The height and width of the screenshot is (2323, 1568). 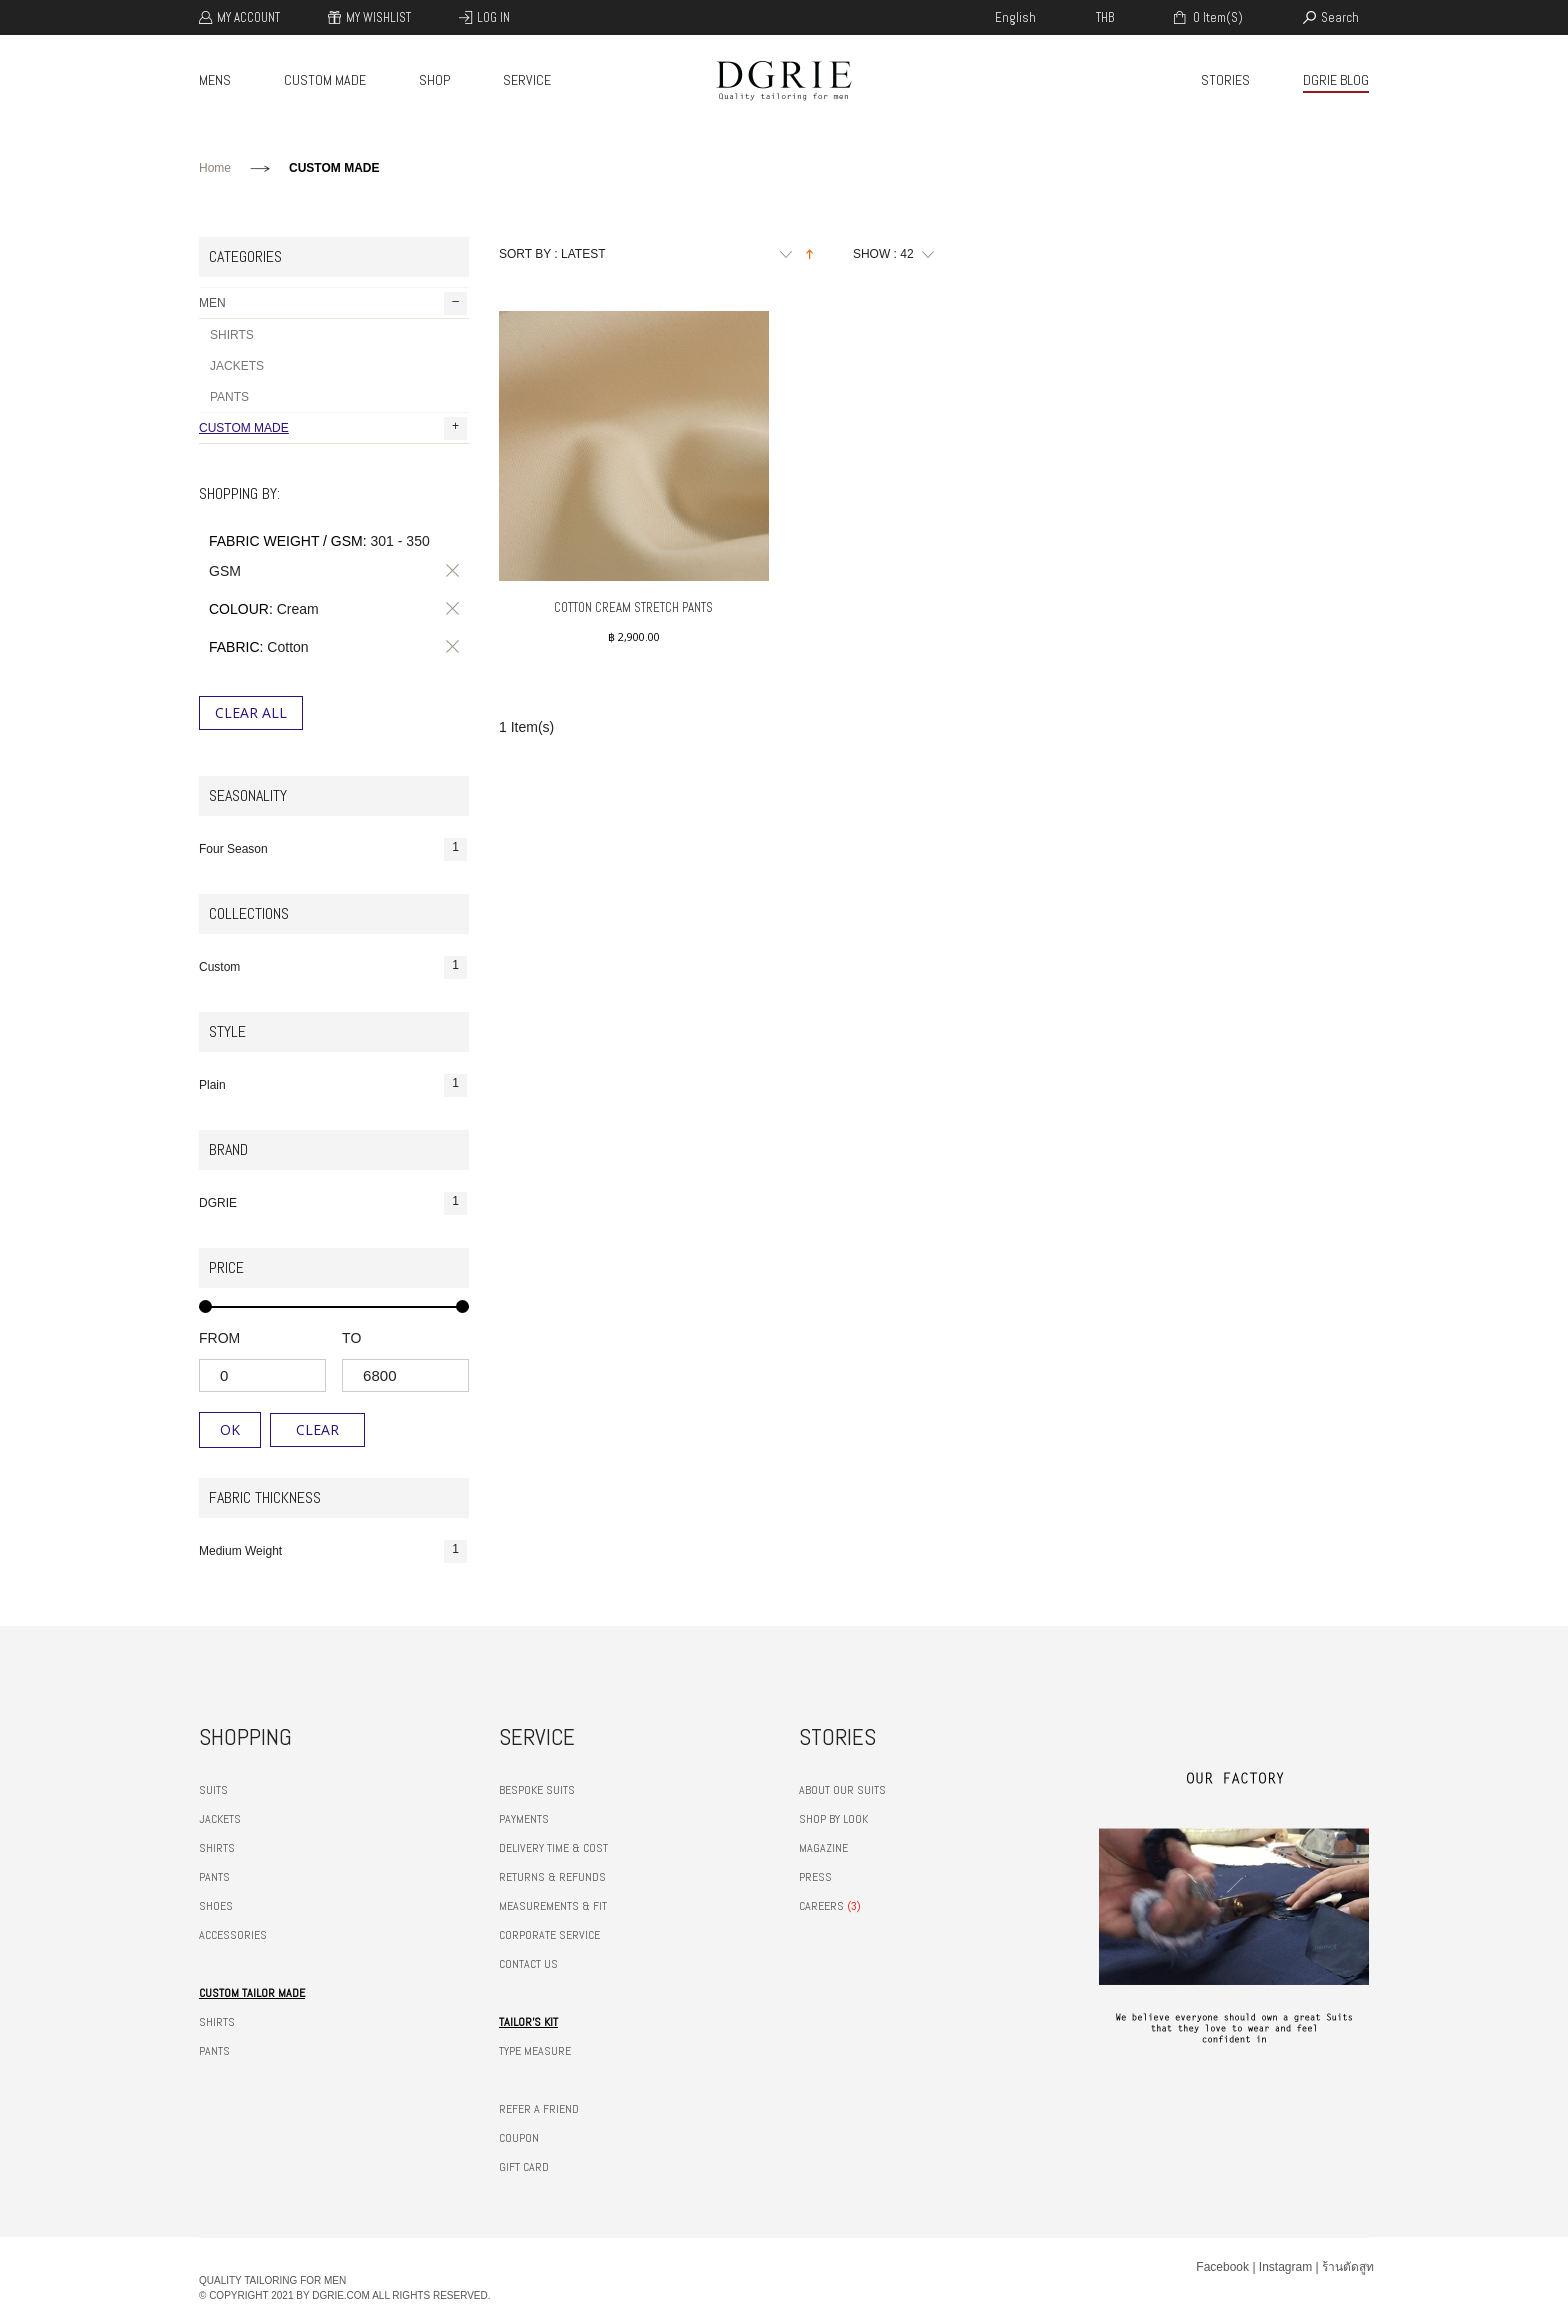 I want to click on RETURNS & REFUNDS, so click(x=552, y=1877).